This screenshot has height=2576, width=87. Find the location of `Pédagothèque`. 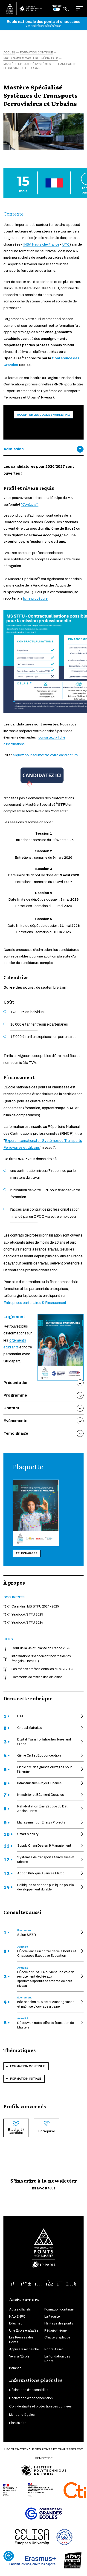

Pédagothèque is located at coordinates (55, 2330).